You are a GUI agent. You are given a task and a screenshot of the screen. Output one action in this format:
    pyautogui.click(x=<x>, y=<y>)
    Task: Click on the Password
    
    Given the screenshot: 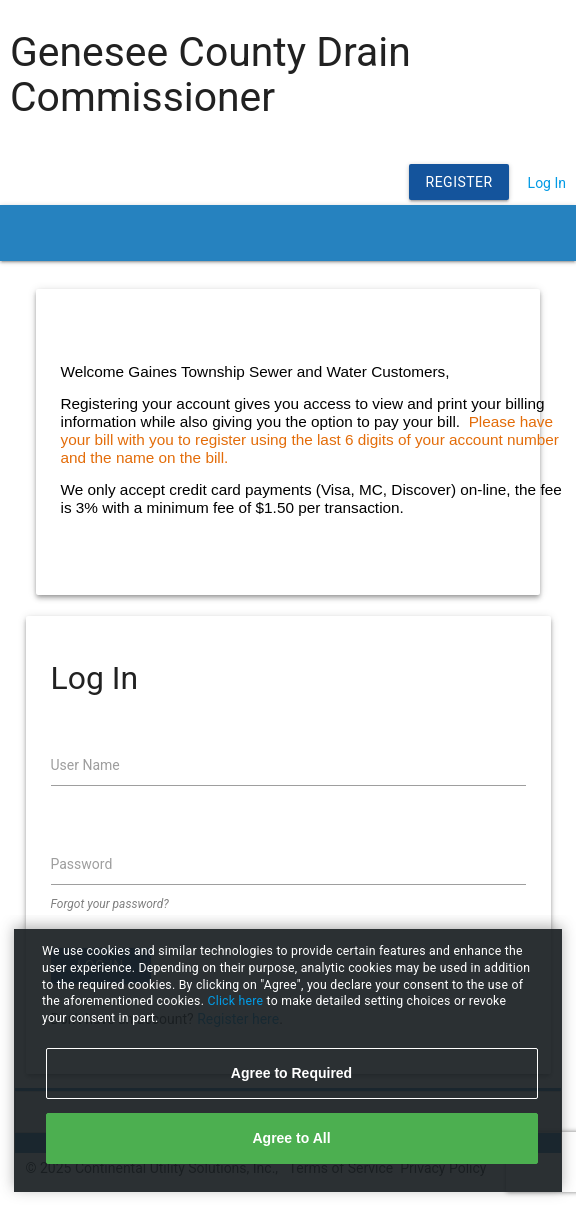 What is the action you would take?
    pyautogui.click(x=82, y=864)
    